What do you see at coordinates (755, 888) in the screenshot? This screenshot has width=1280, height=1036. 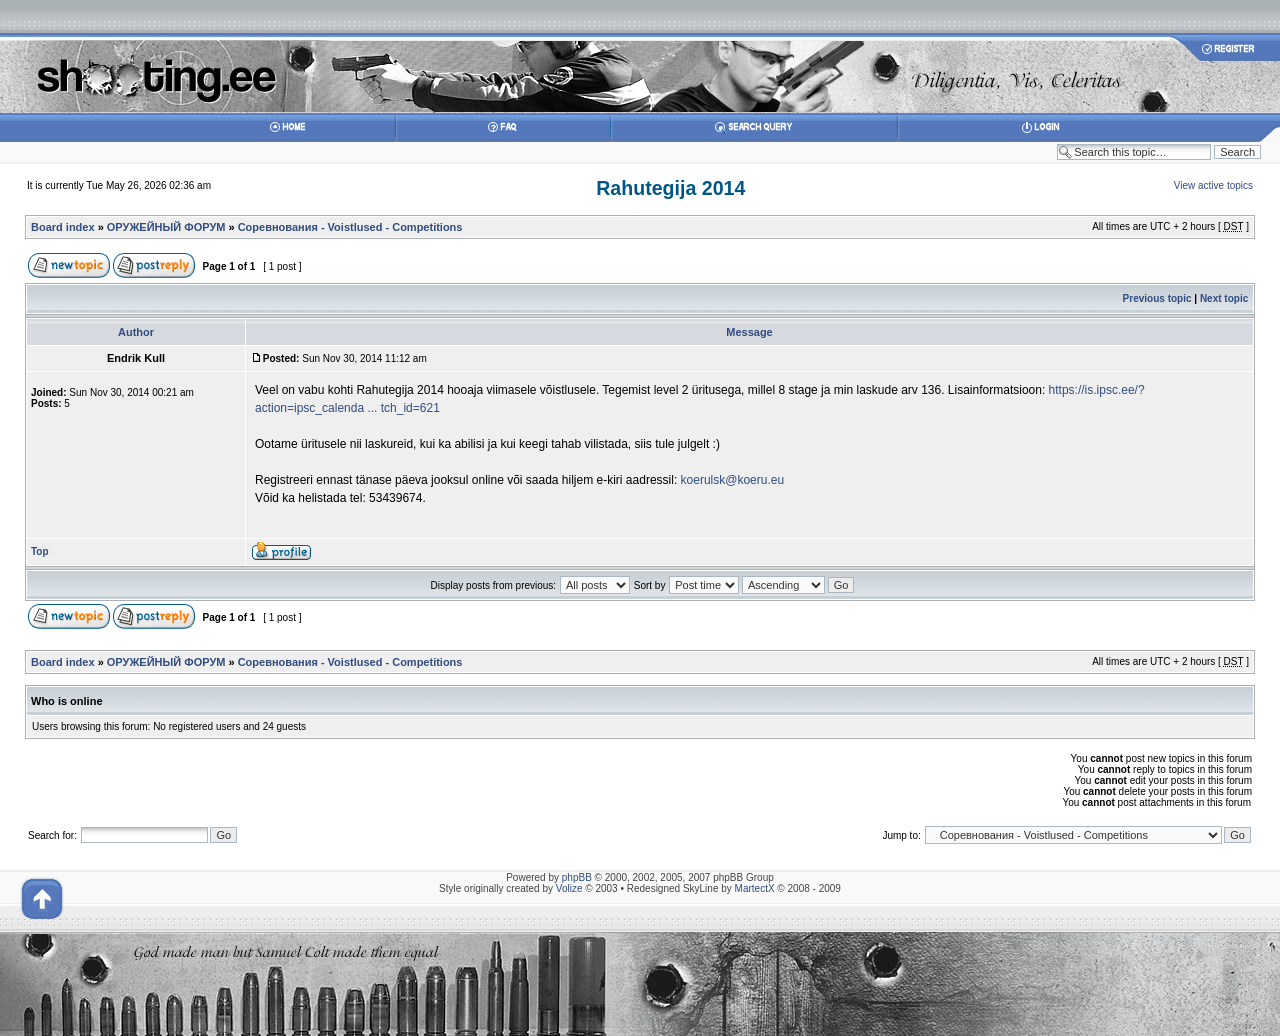 I see `MartectX` at bounding box center [755, 888].